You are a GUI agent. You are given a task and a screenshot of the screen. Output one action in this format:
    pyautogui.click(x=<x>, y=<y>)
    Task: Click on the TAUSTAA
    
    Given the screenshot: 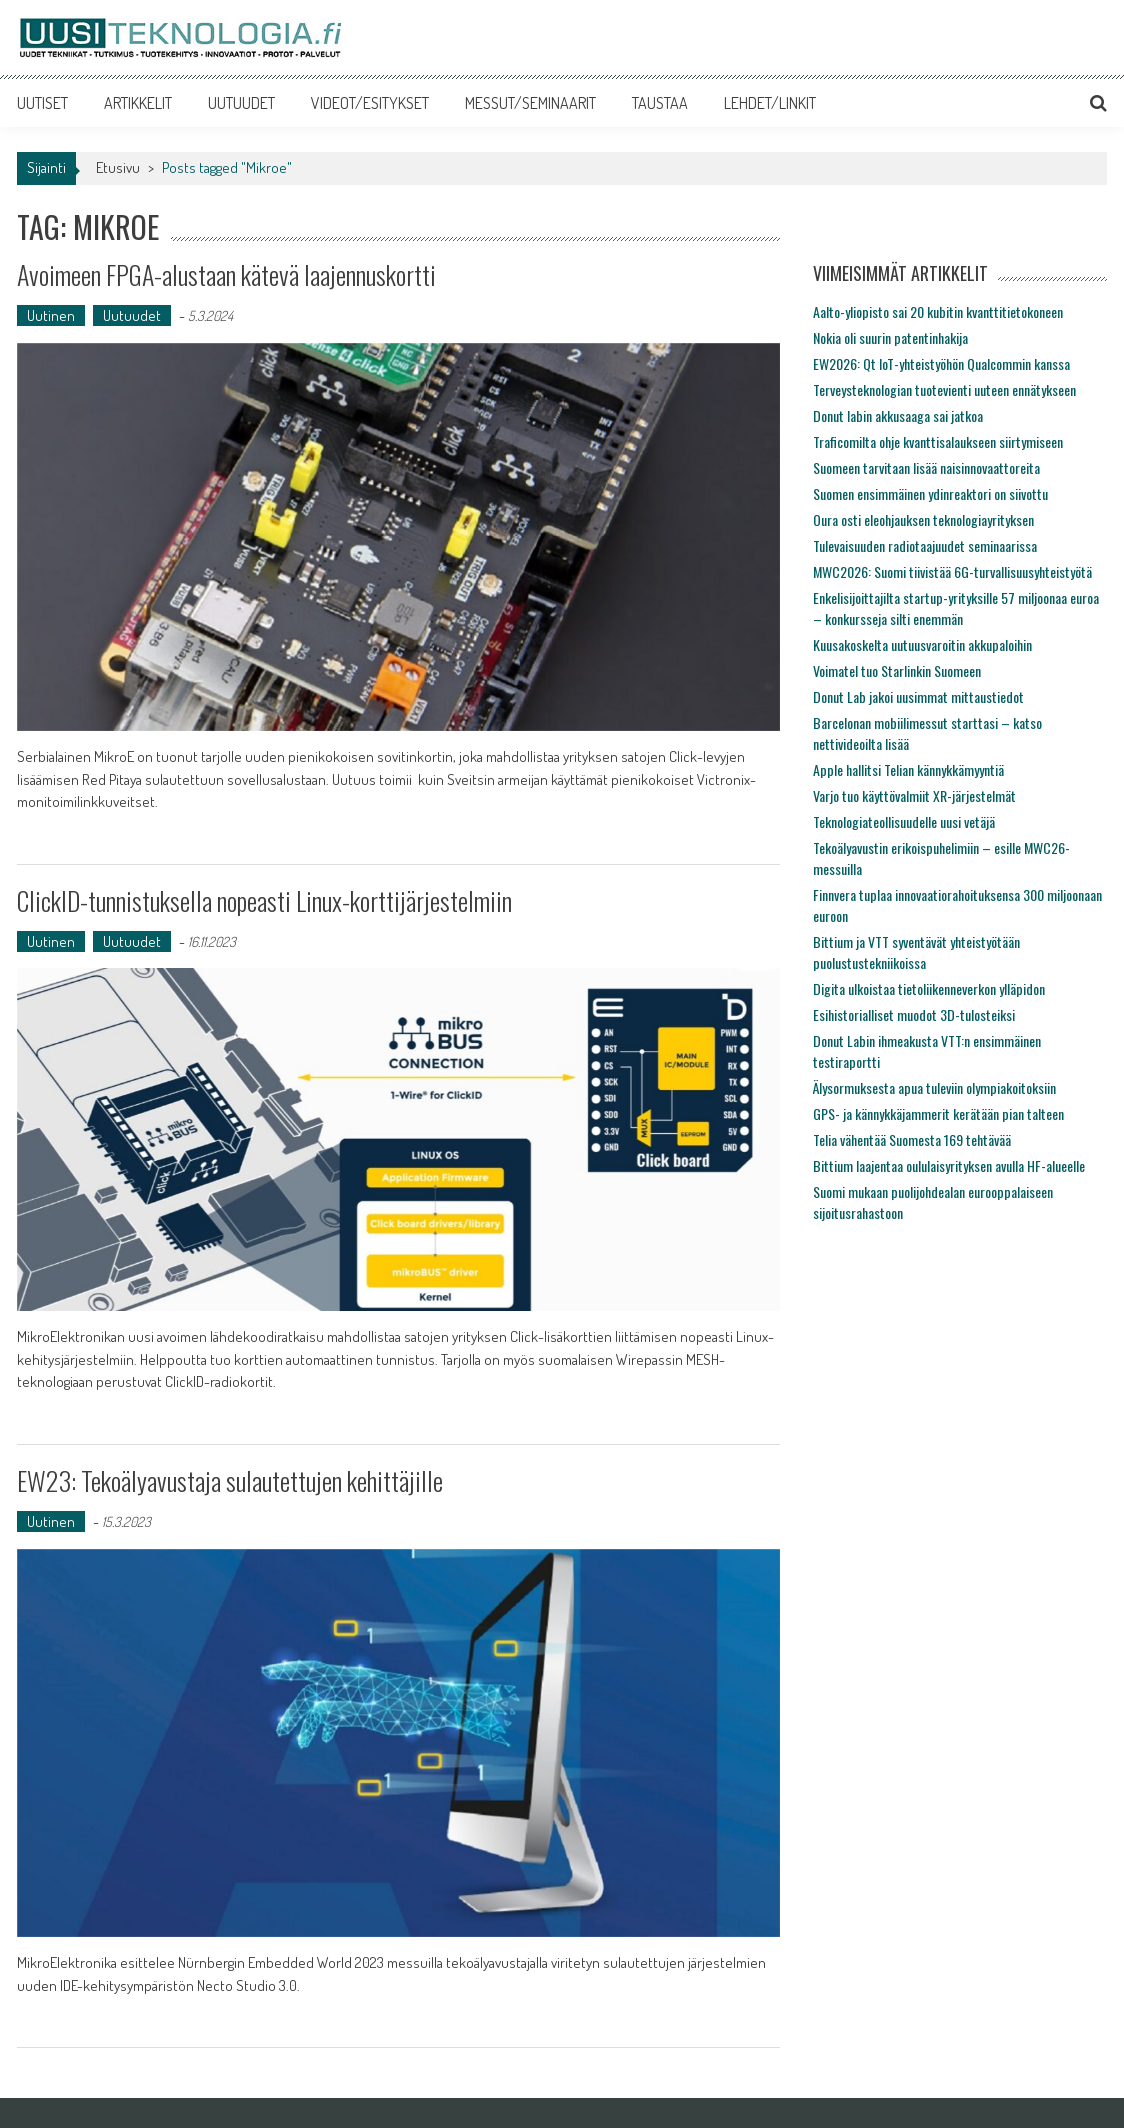 What is the action you would take?
    pyautogui.click(x=660, y=103)
    